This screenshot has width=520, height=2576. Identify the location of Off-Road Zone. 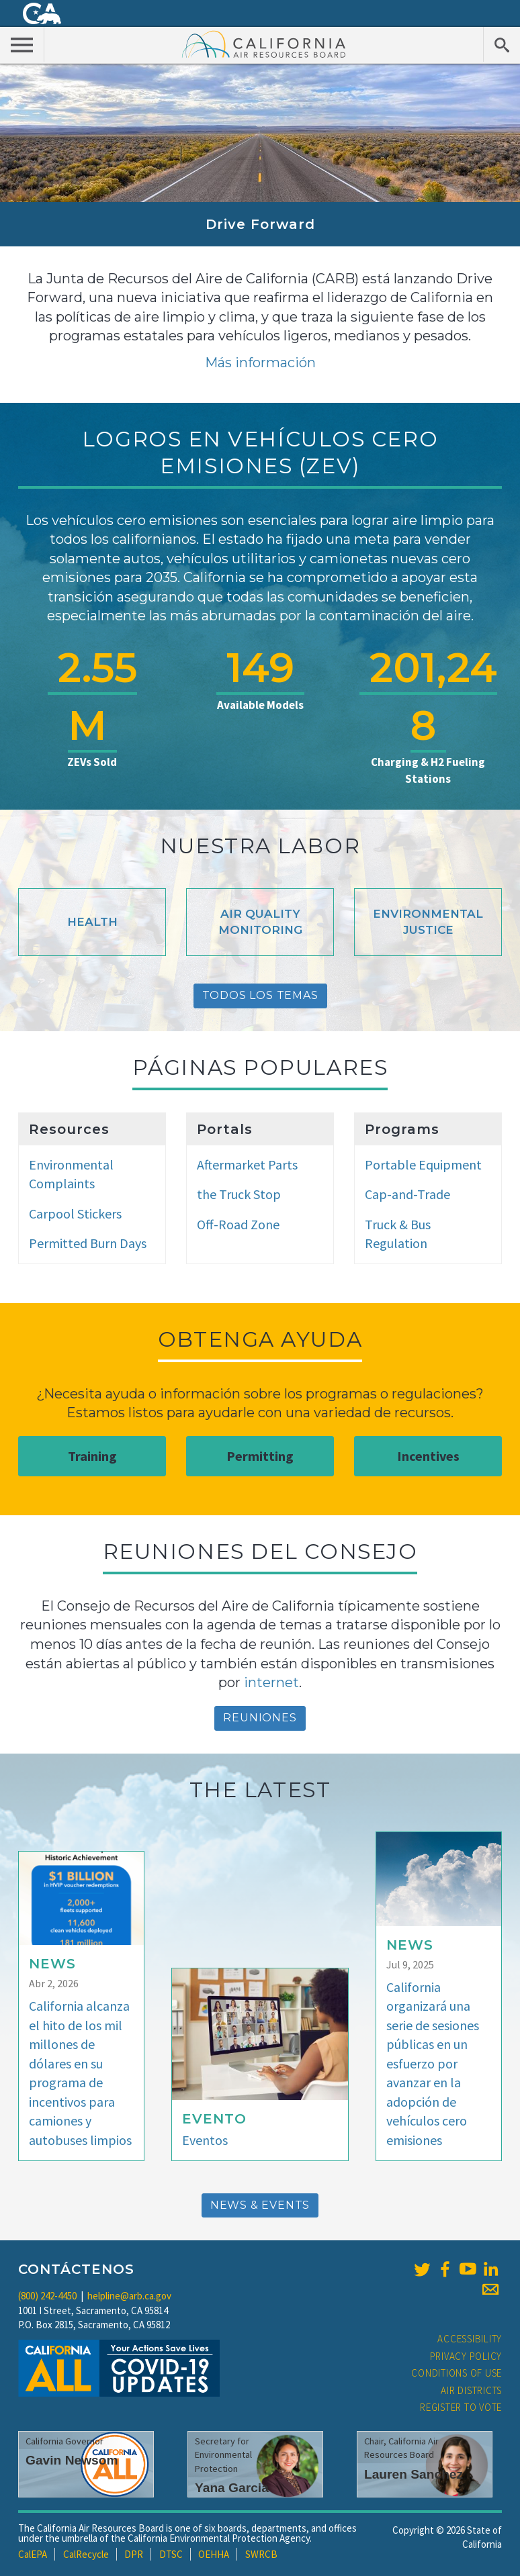
(238, 1224).